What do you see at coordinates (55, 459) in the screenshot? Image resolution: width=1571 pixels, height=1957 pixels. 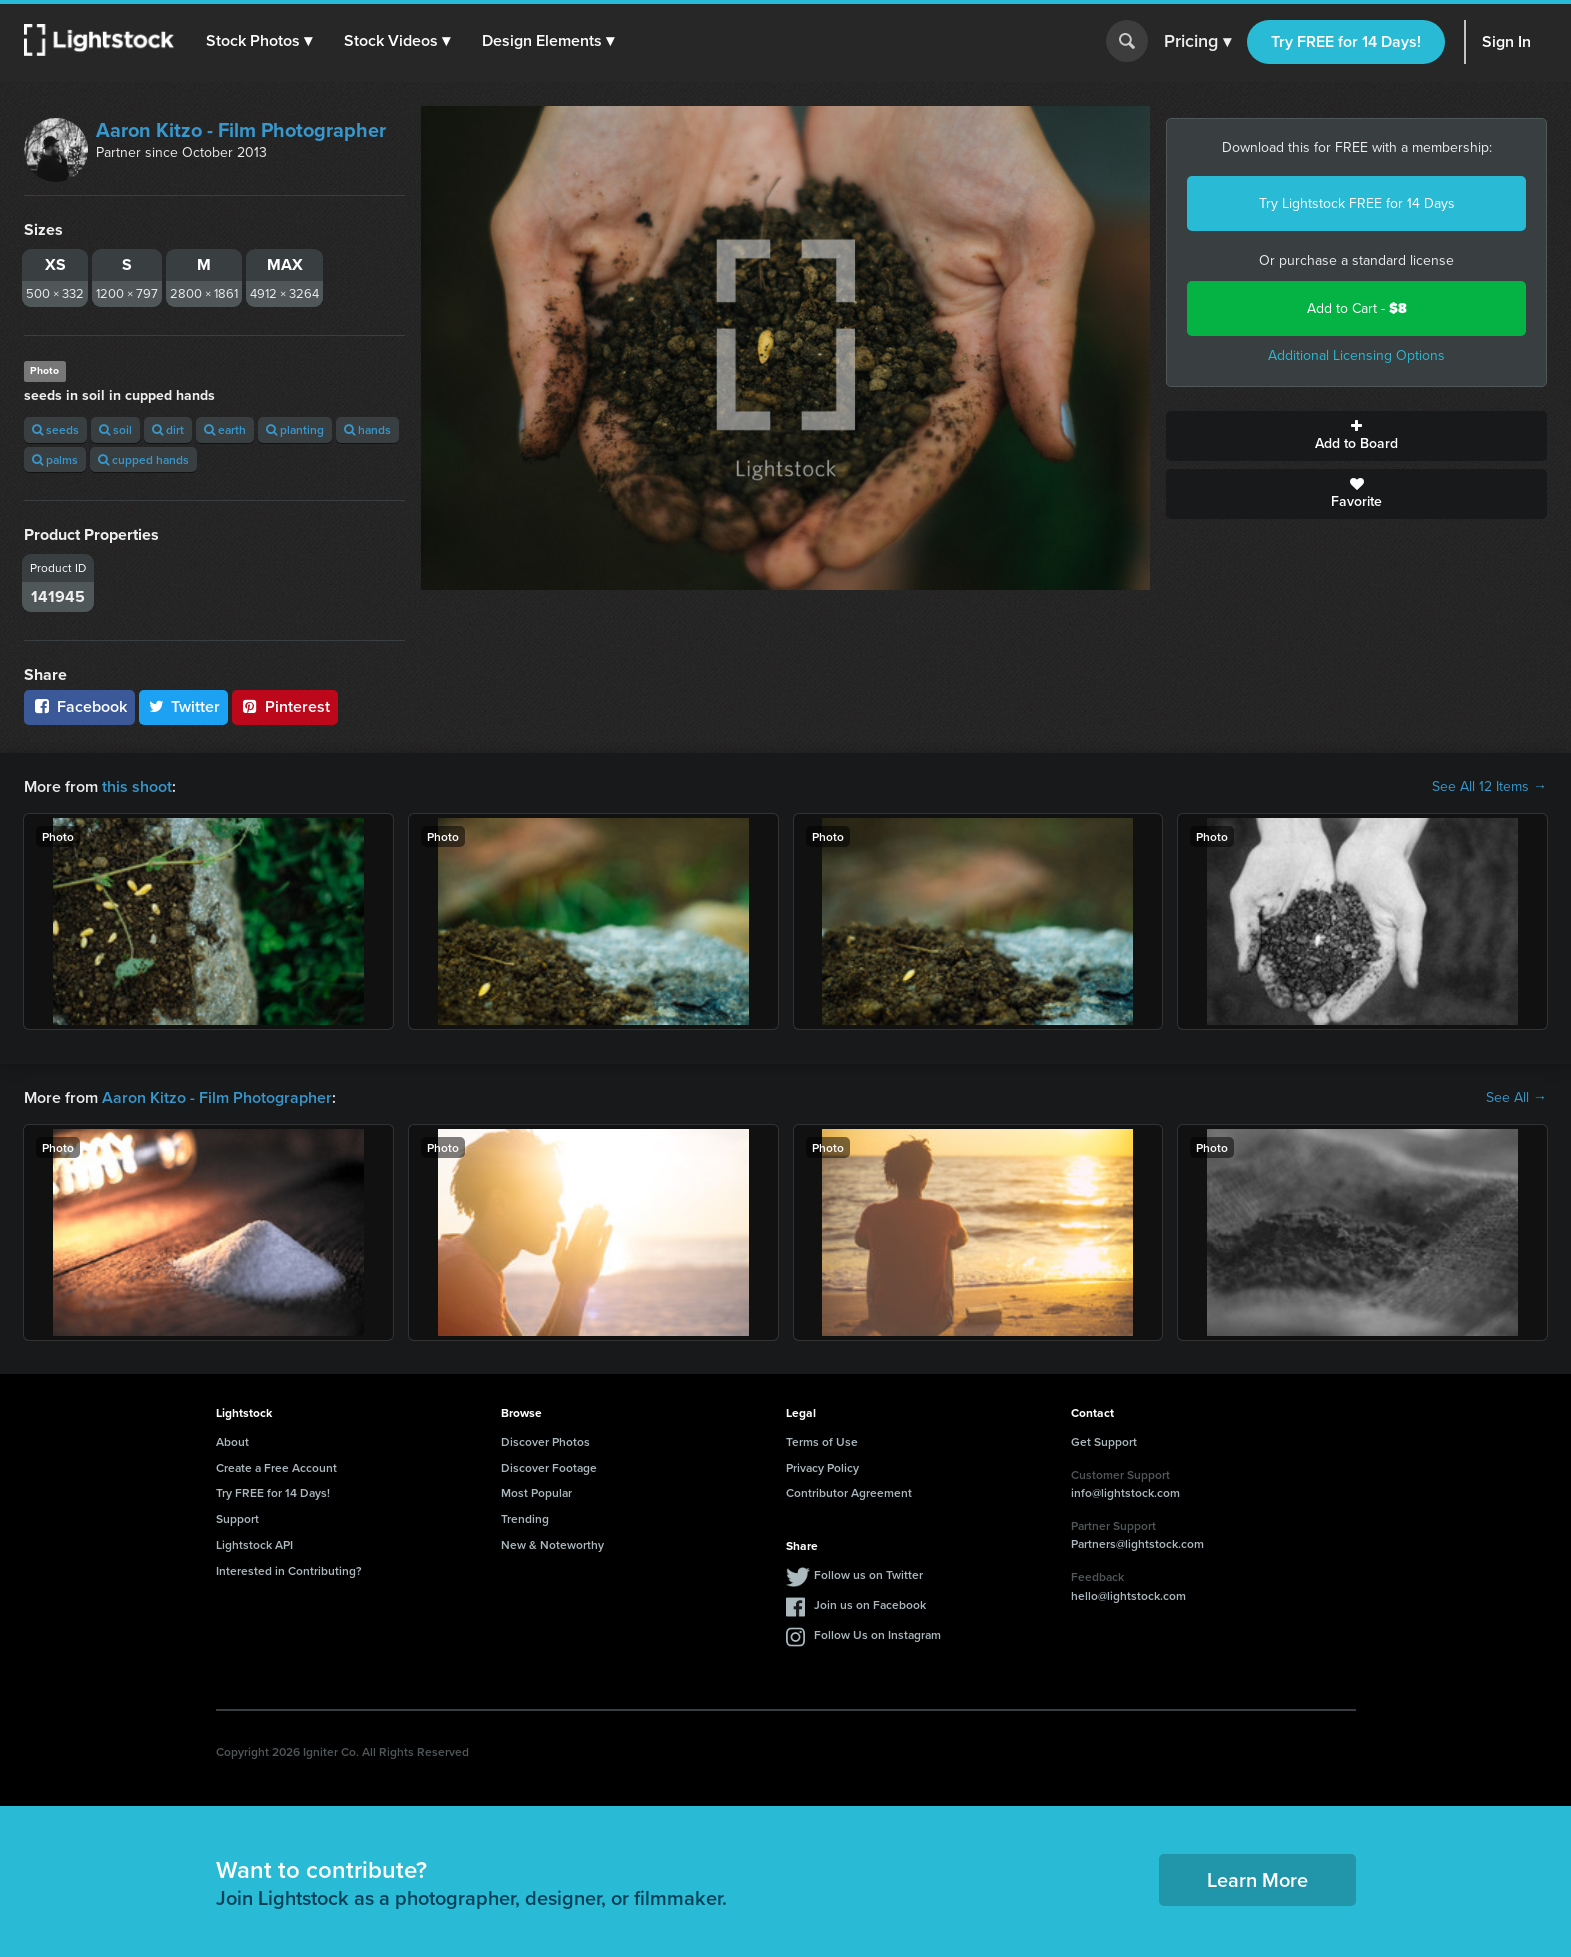 I see `palms` at bounding box center [55, 459].